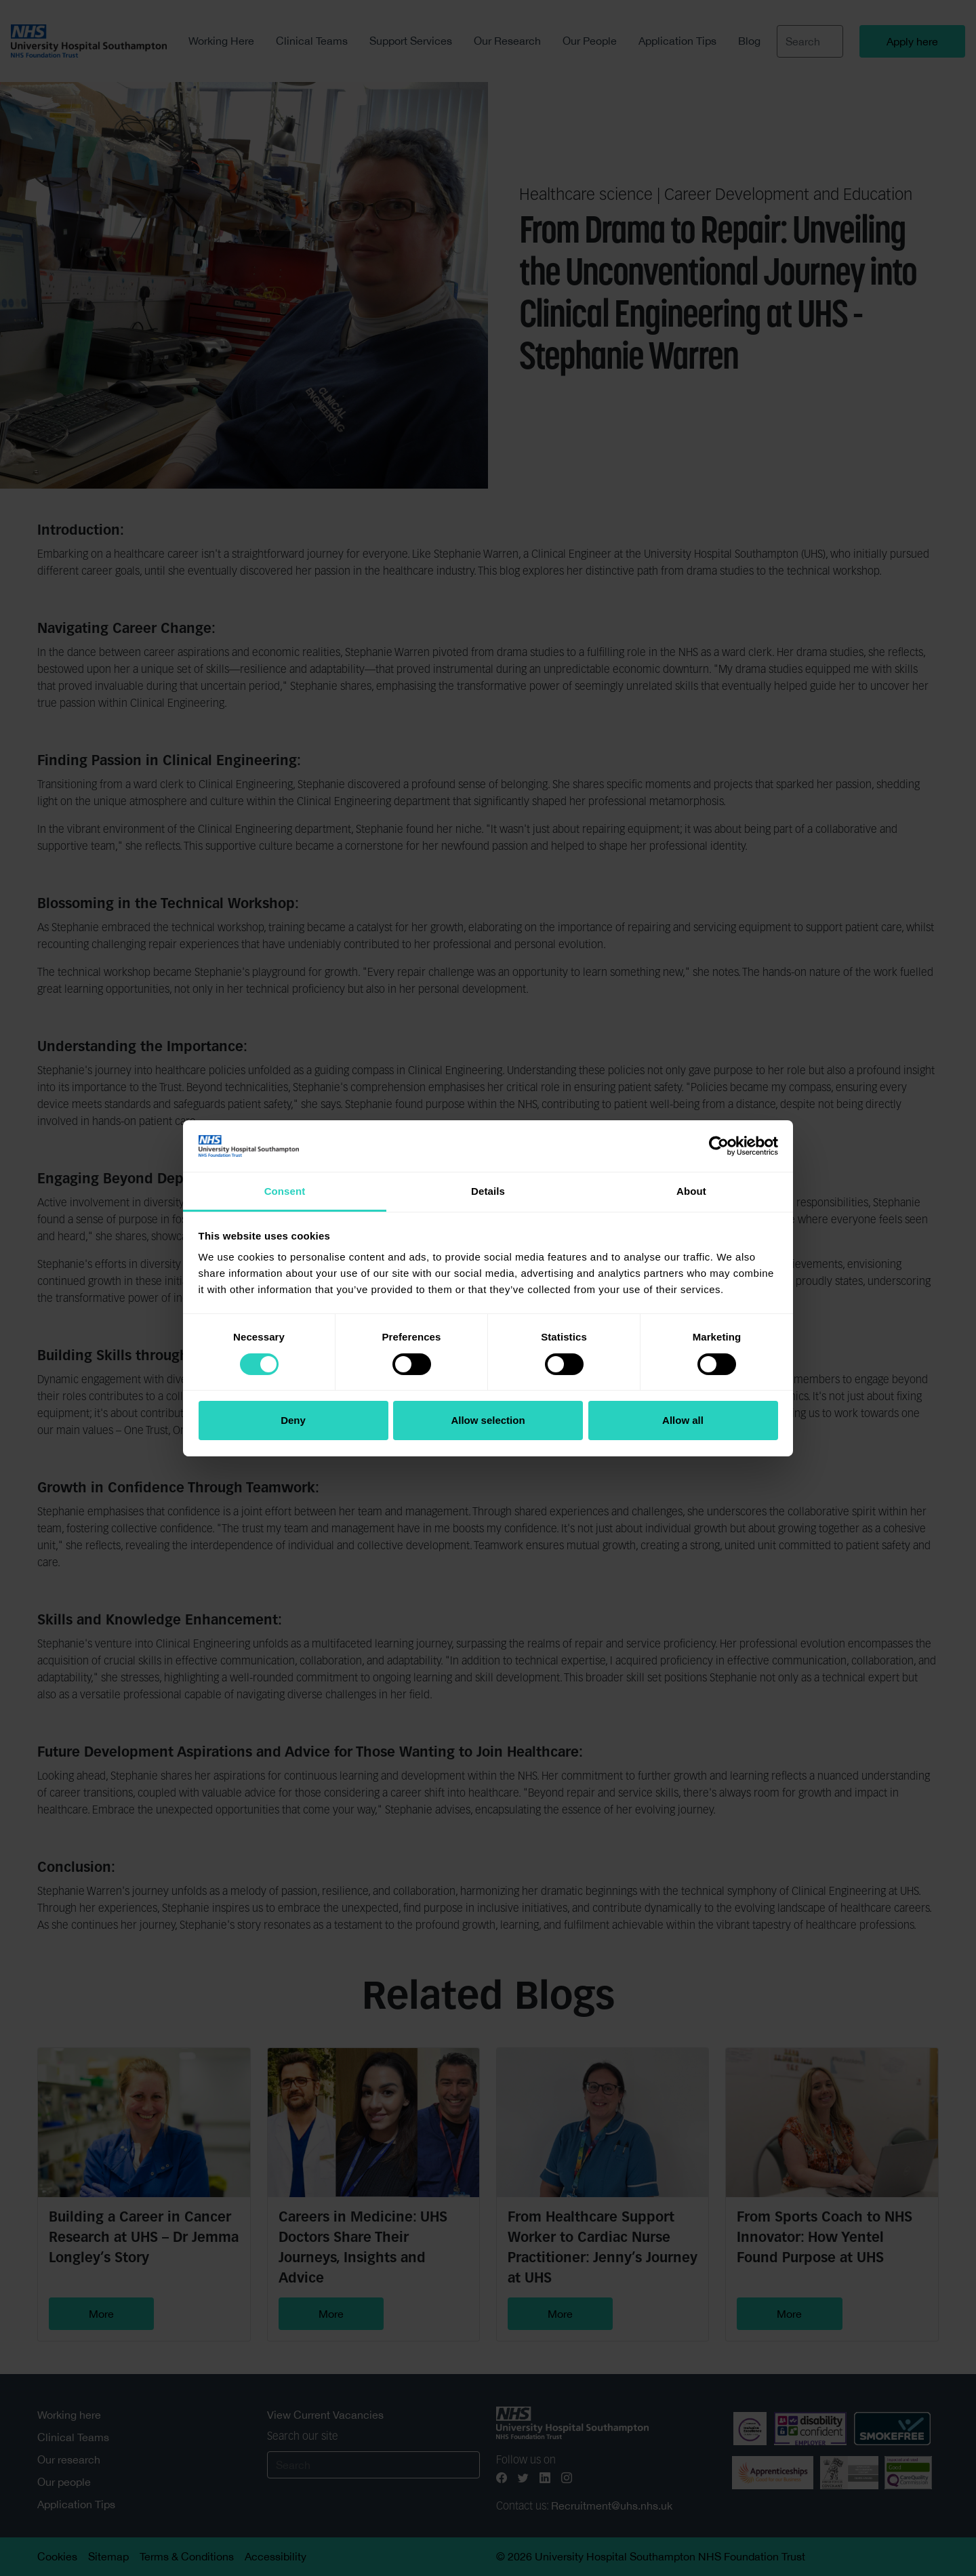 The height and width of the screenshot is (2576, 976). Describe the element at coordinates (293, 1420) in the screenshot. I see `Deny` at that location.